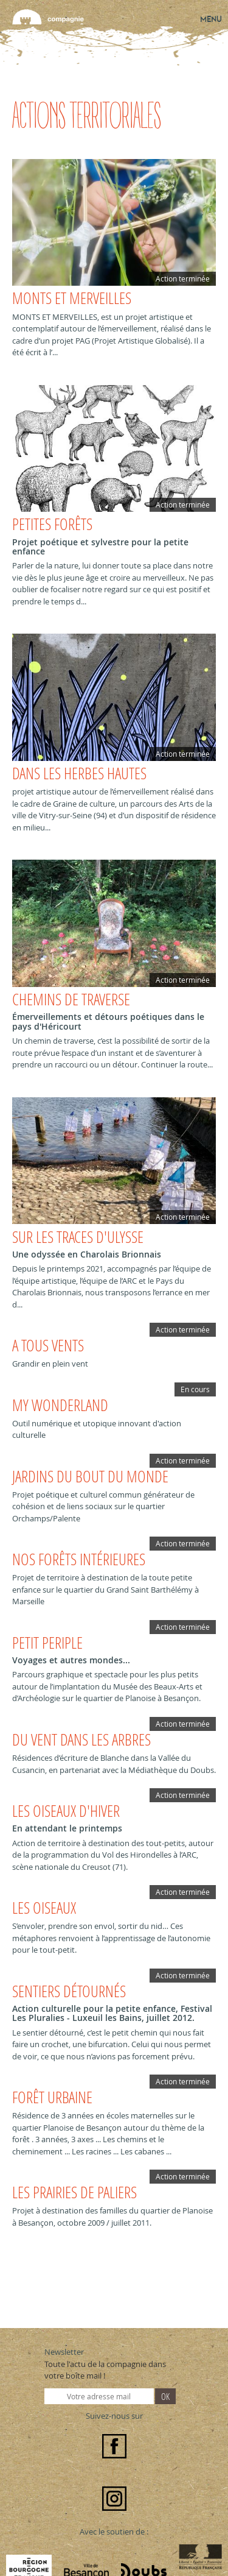  I want to click on Petites forêts, so click(52, 524).